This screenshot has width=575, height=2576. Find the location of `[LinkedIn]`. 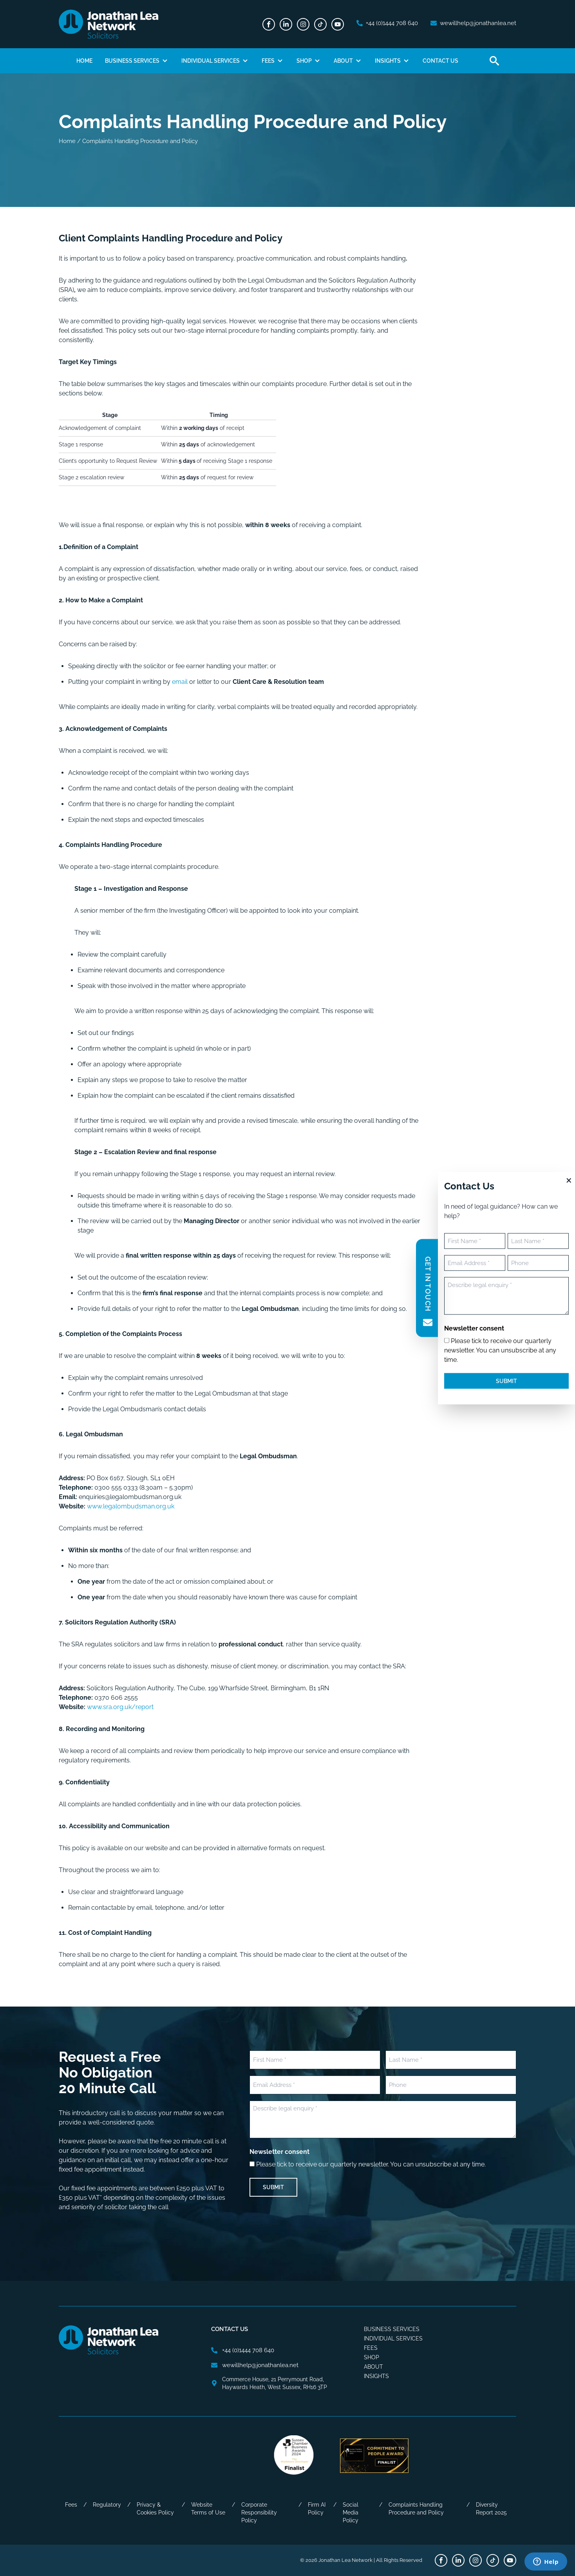

[LinkedIn] is located at coordinates (286, 24).